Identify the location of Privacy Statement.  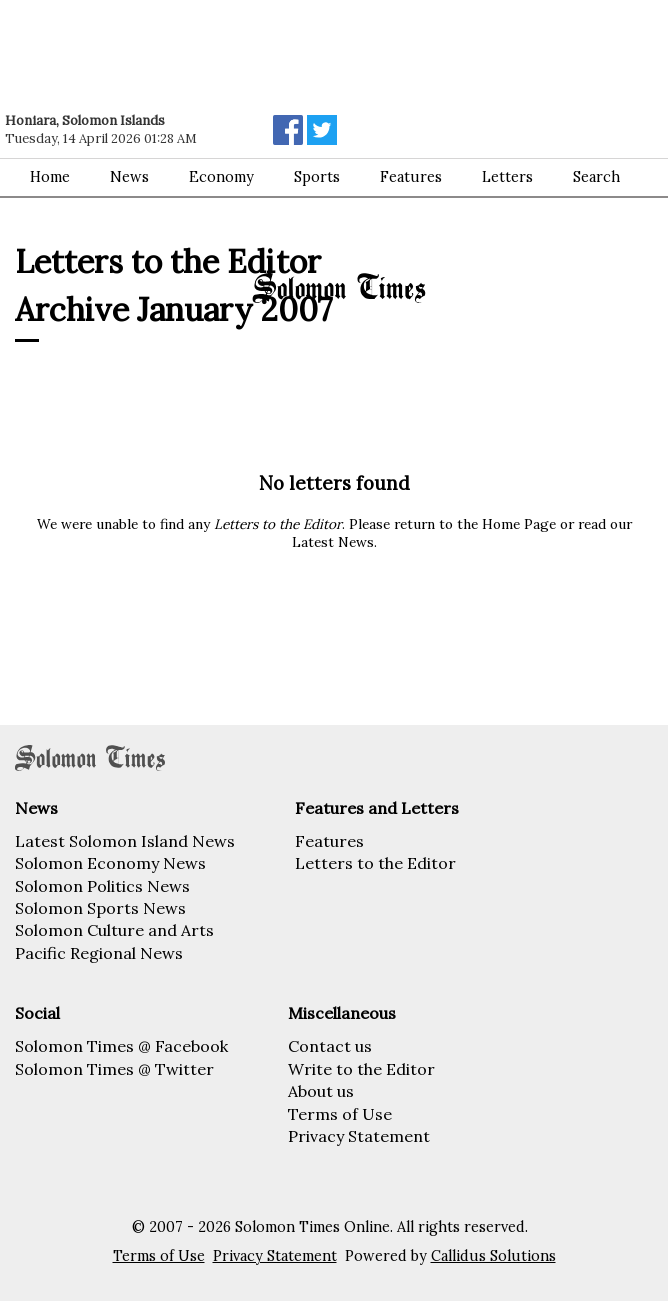
(359, 1136).